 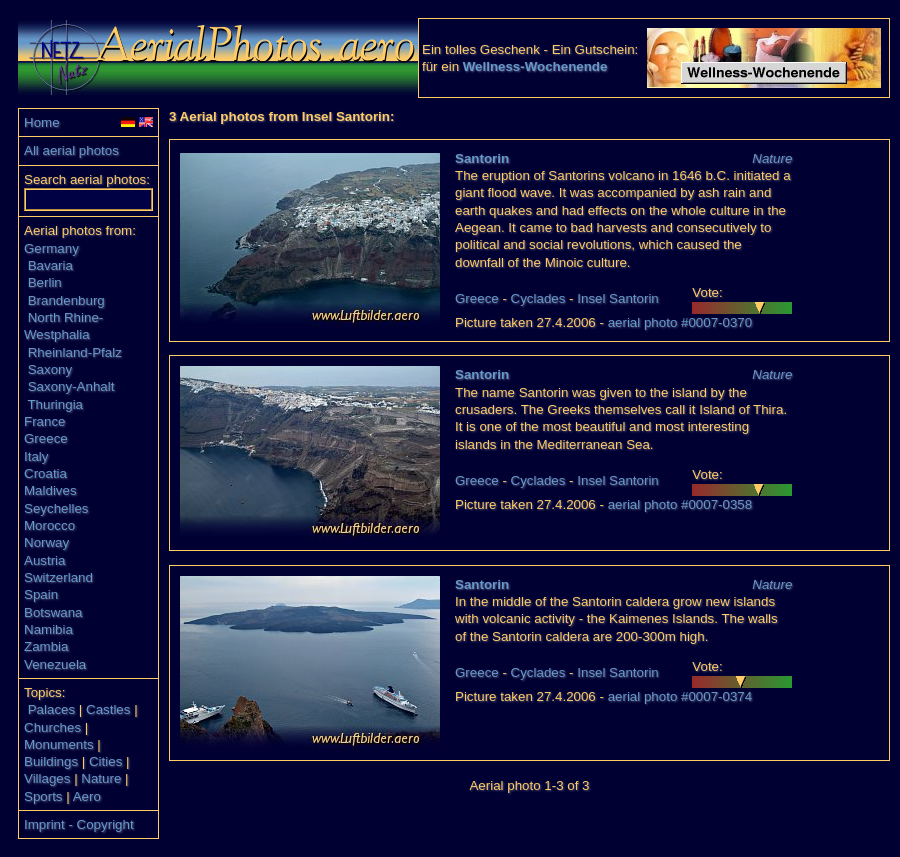 I want to click on Santorin, so click(x=482, y=158).